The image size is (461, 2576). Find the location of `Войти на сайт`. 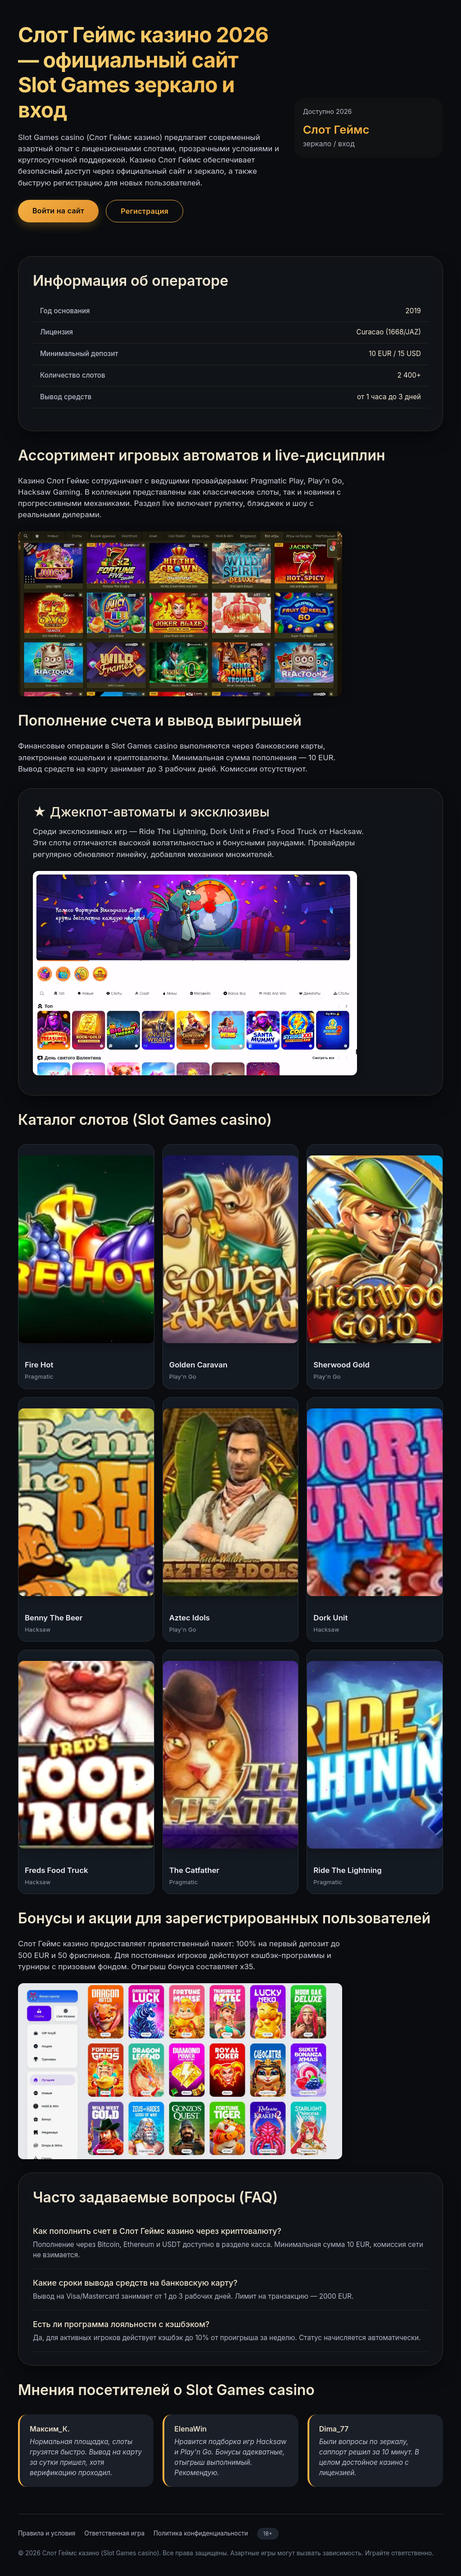

Войти на сайт is located at coordinates (58, 210).